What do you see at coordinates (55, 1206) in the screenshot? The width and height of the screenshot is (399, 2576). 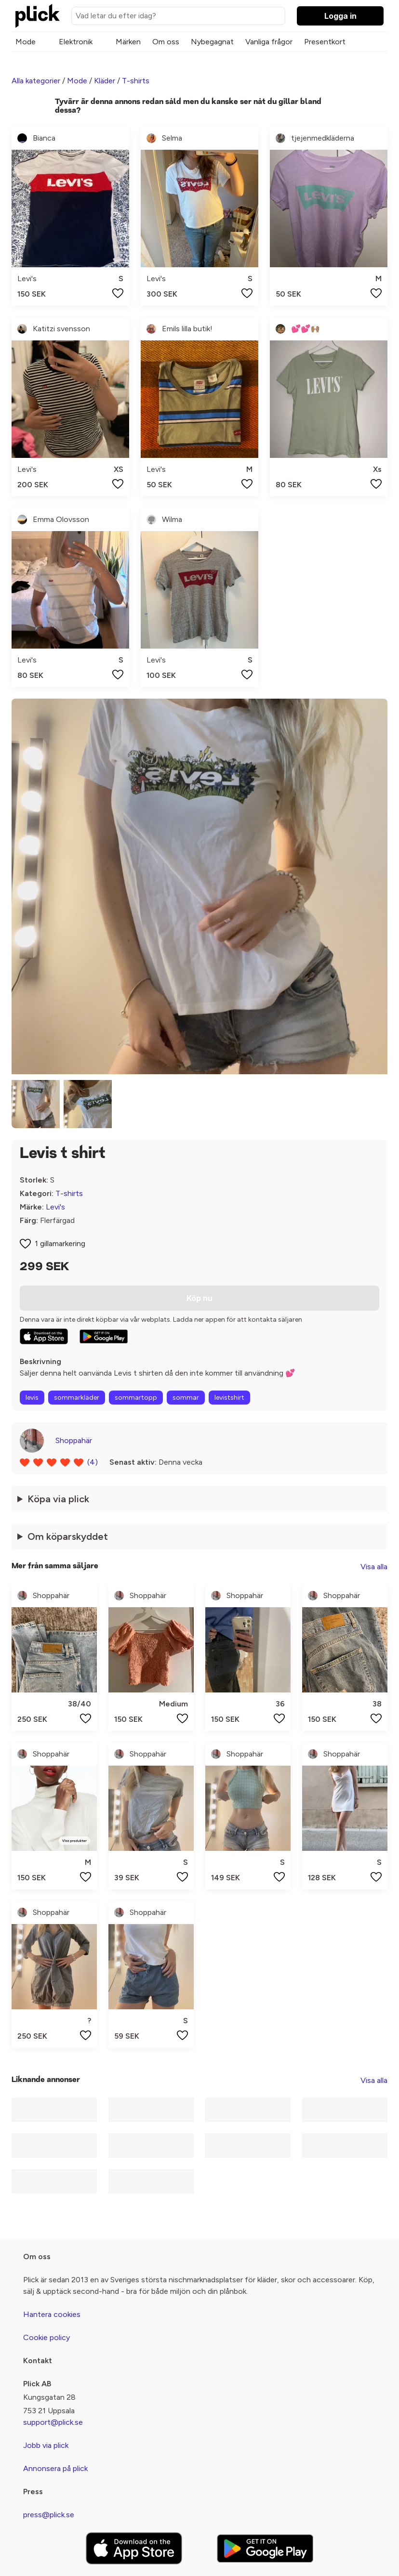 I see `Levi's` at bounding box center [55, 1206].